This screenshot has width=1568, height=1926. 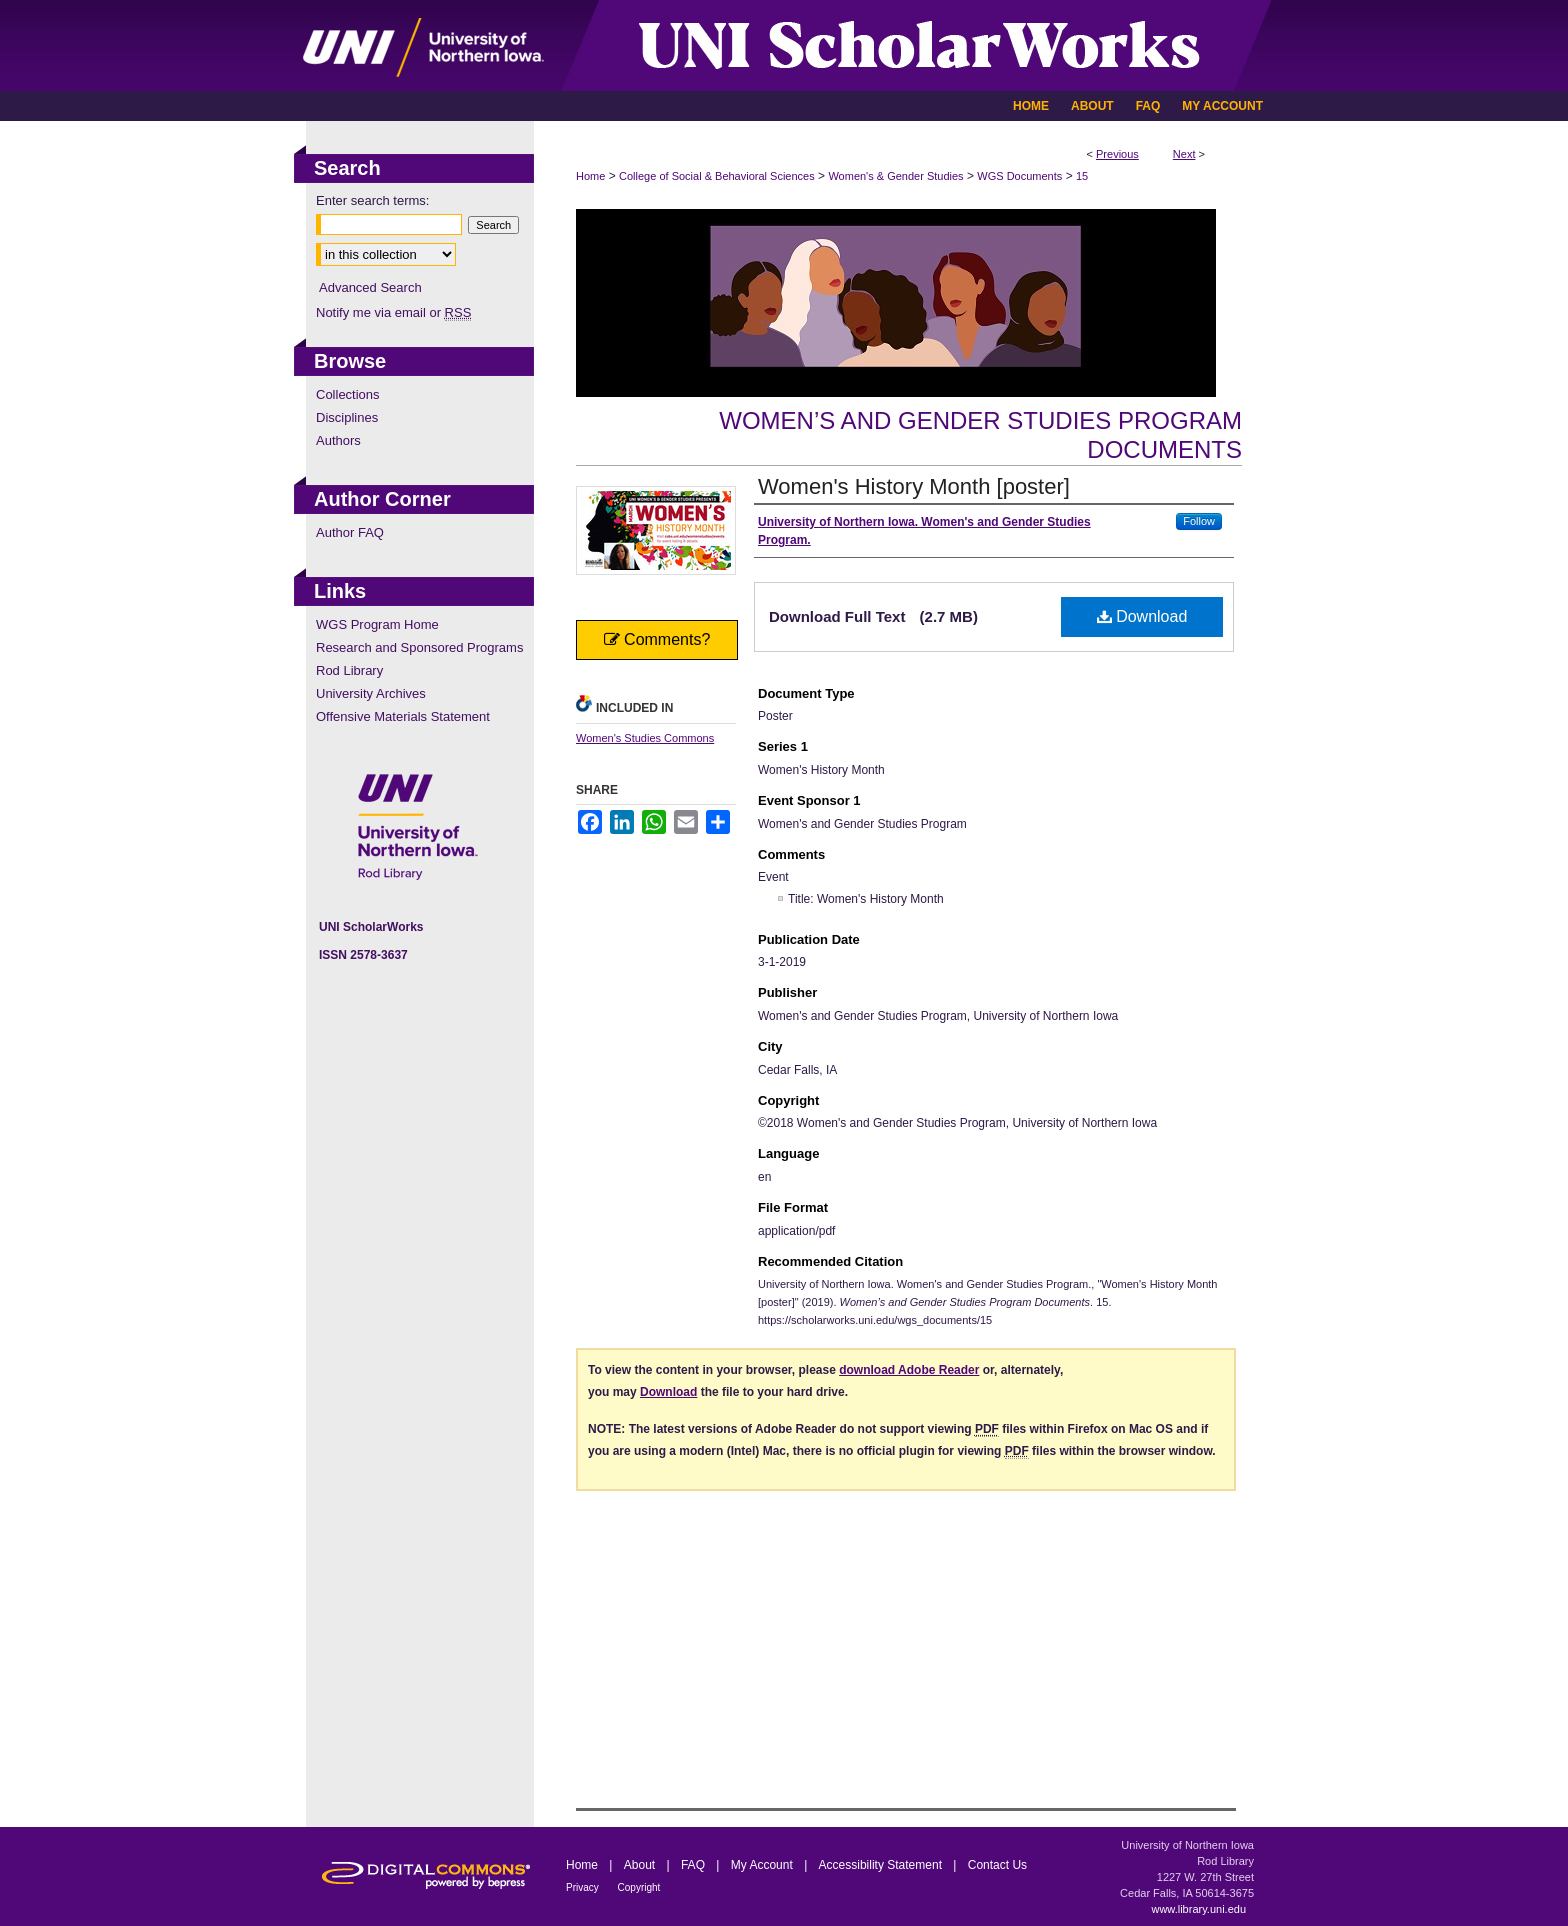 I want to click on Collections, so click(x=348, y=394).